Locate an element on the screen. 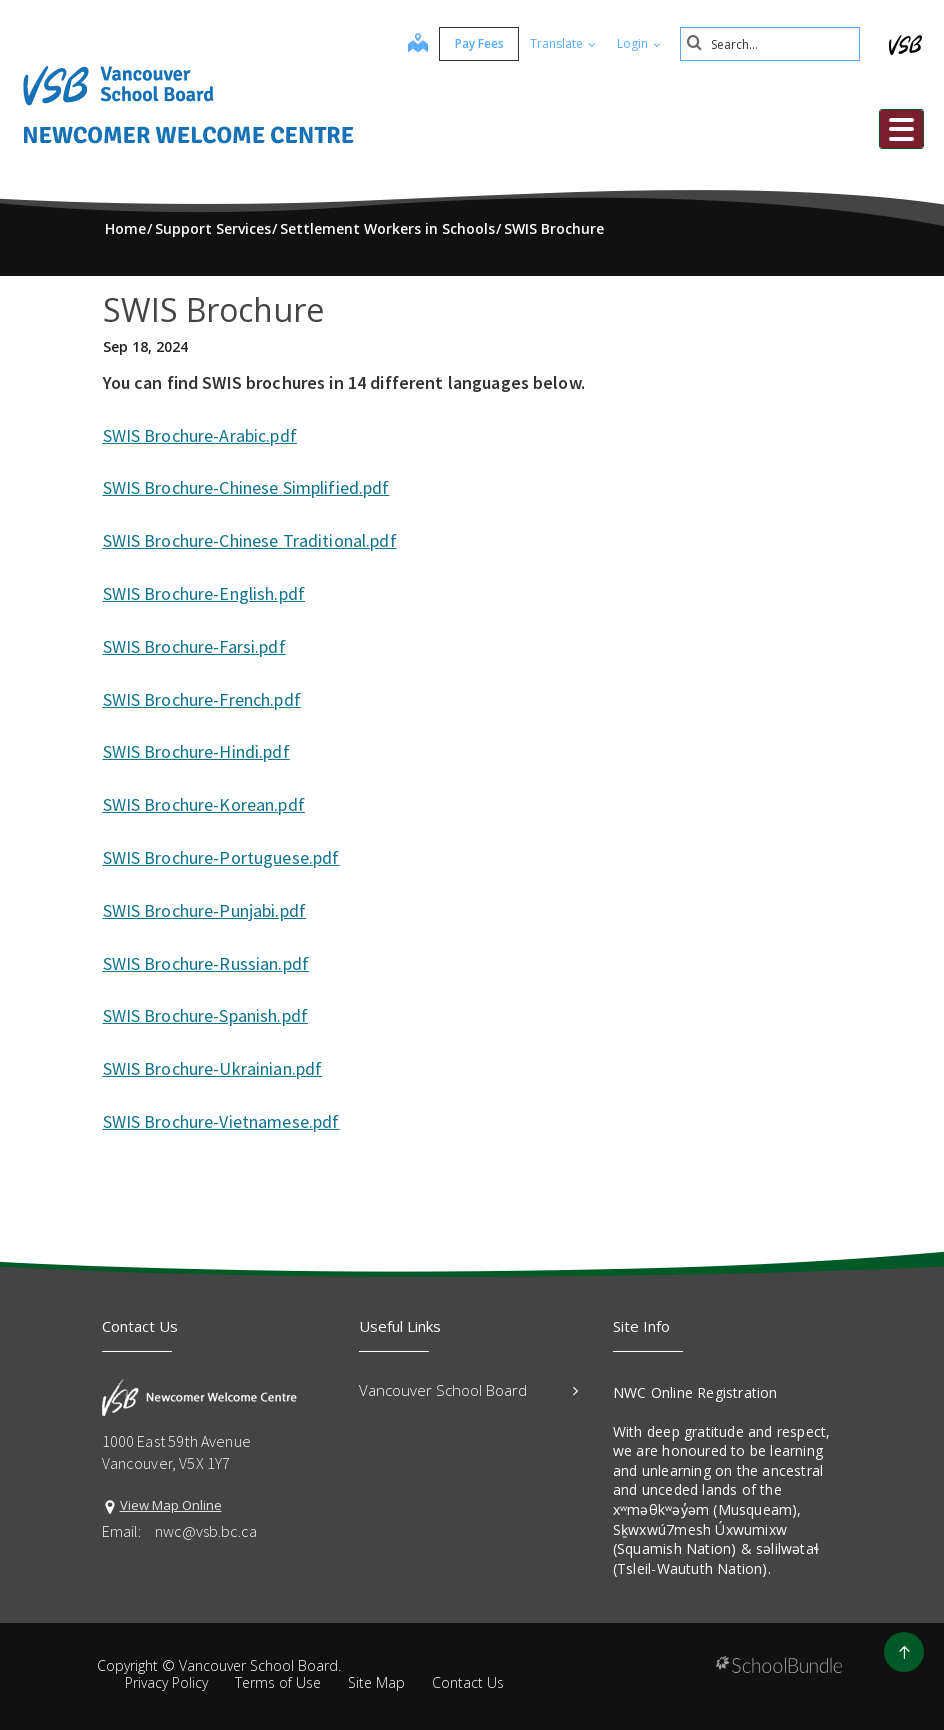  SWIS Brochure-Arabic.pdf is located at coordinates (200, 435).